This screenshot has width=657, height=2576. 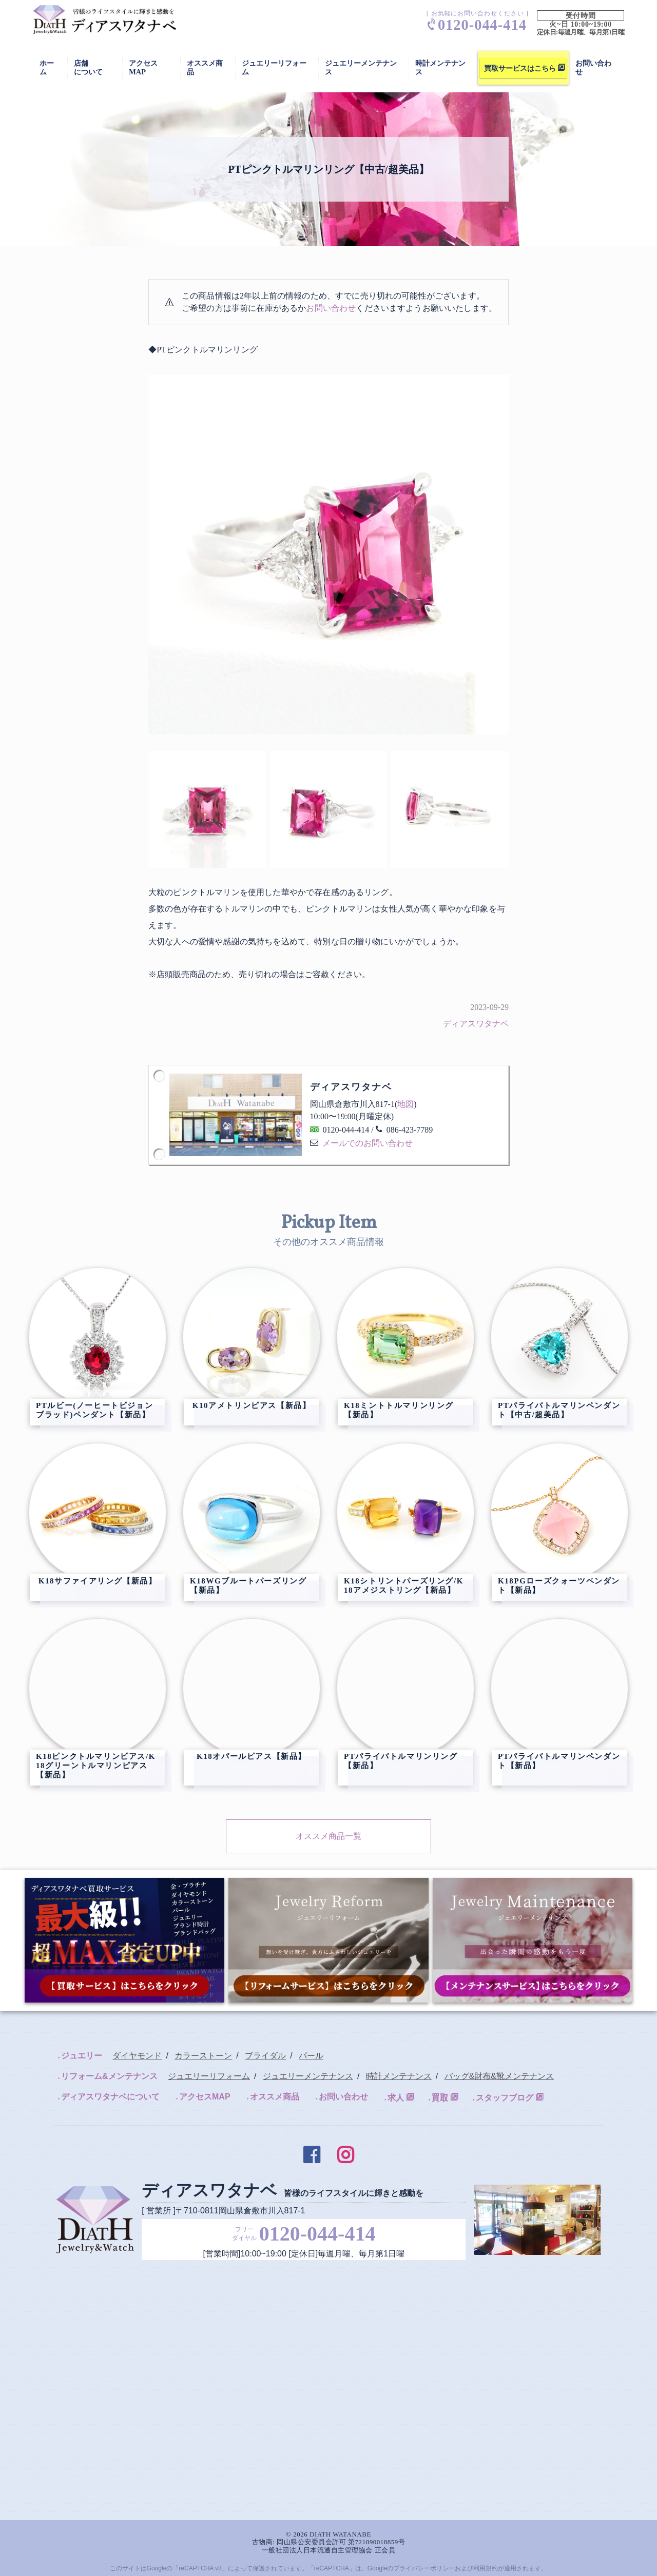 I want to click on パール, so click(x=311, y=2055).